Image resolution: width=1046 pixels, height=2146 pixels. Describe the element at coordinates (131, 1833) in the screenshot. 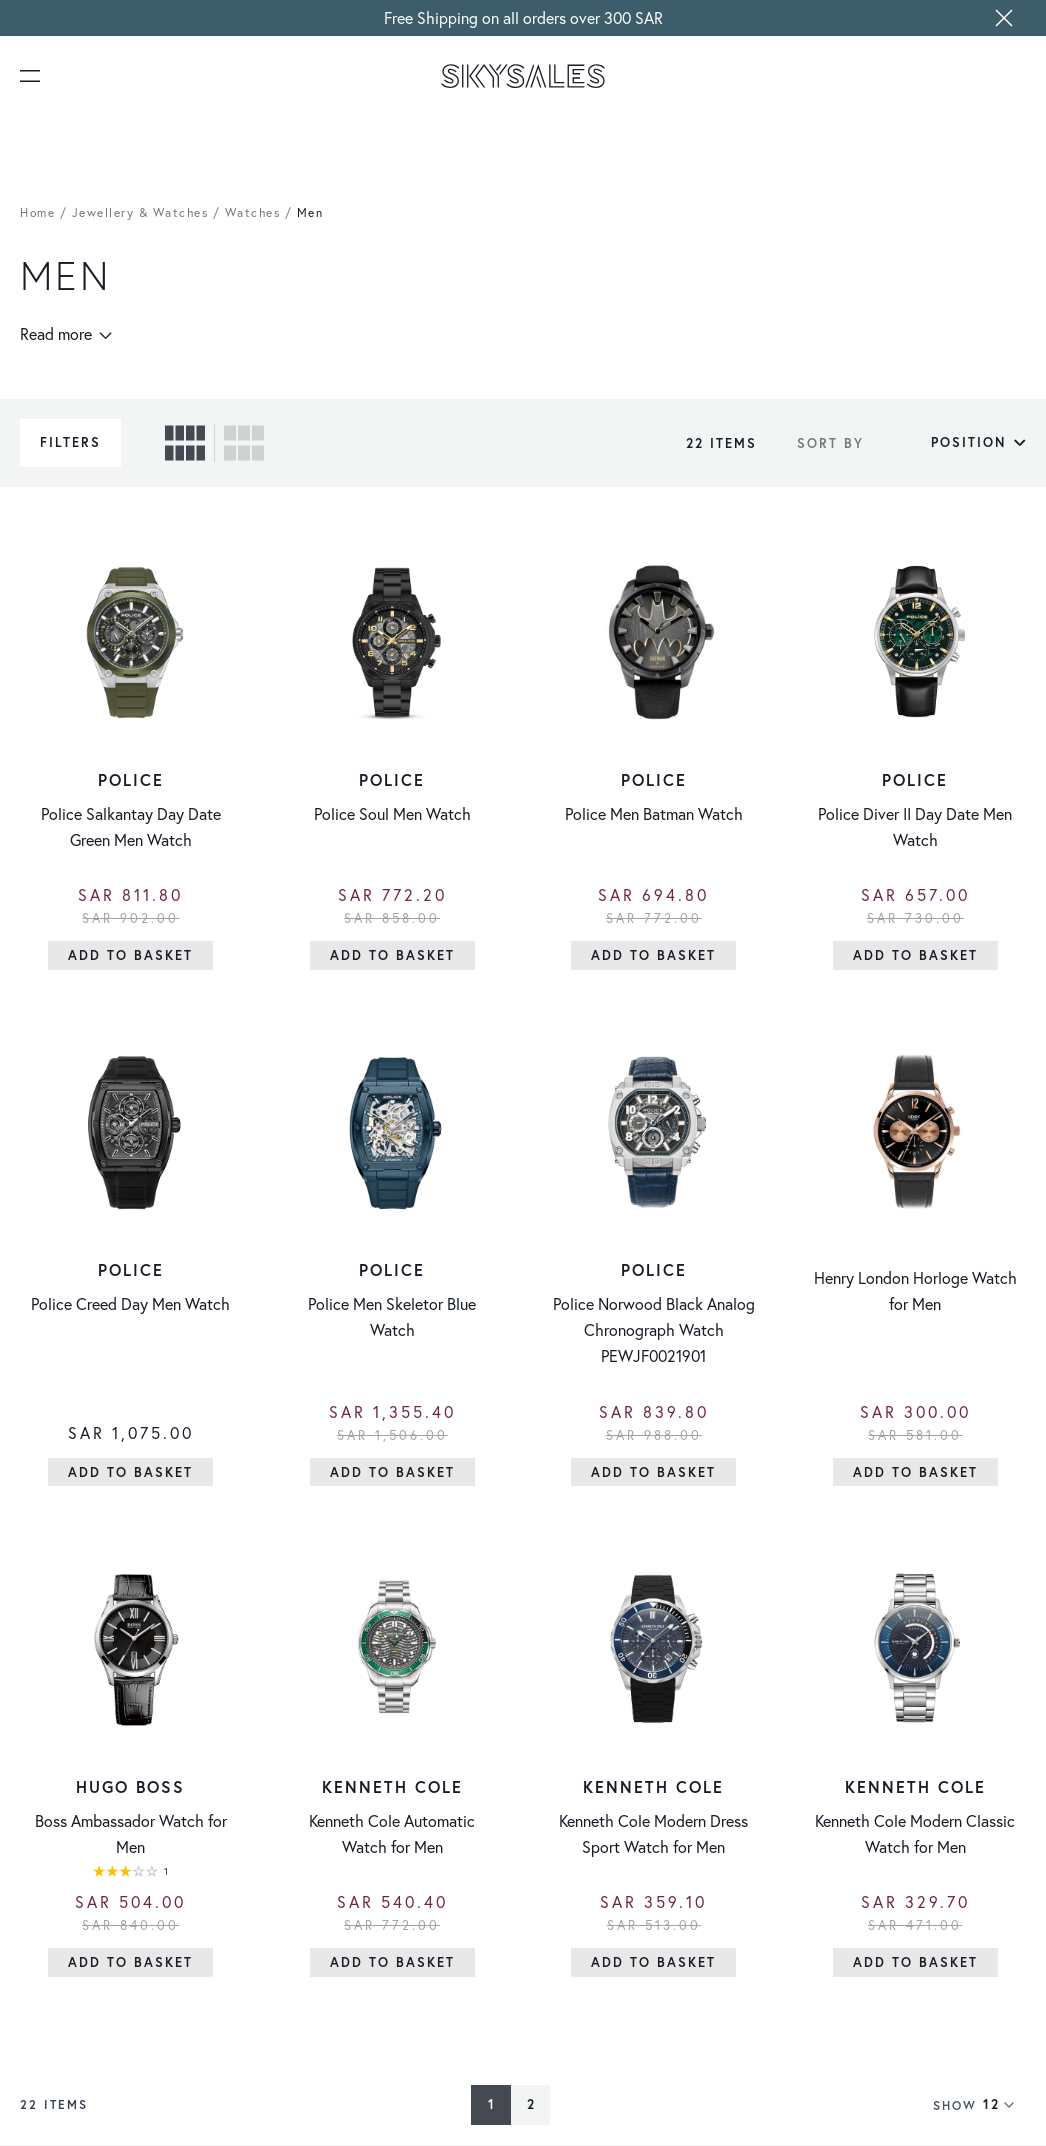

I see `Boss Ambassador Watch for Men` at that location.